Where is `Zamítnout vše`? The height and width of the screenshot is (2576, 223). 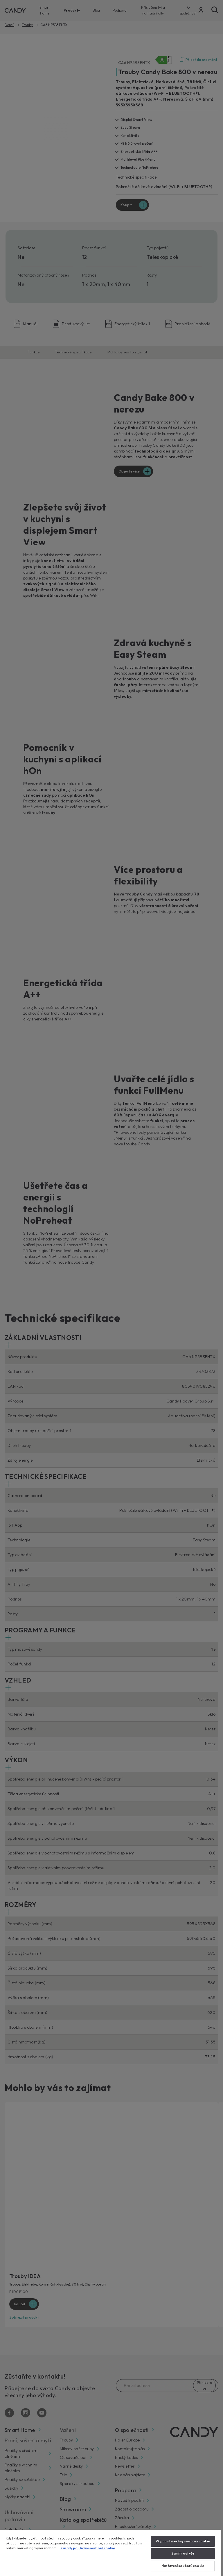
Zamítnout vše is located at coordinates (182, 2553).